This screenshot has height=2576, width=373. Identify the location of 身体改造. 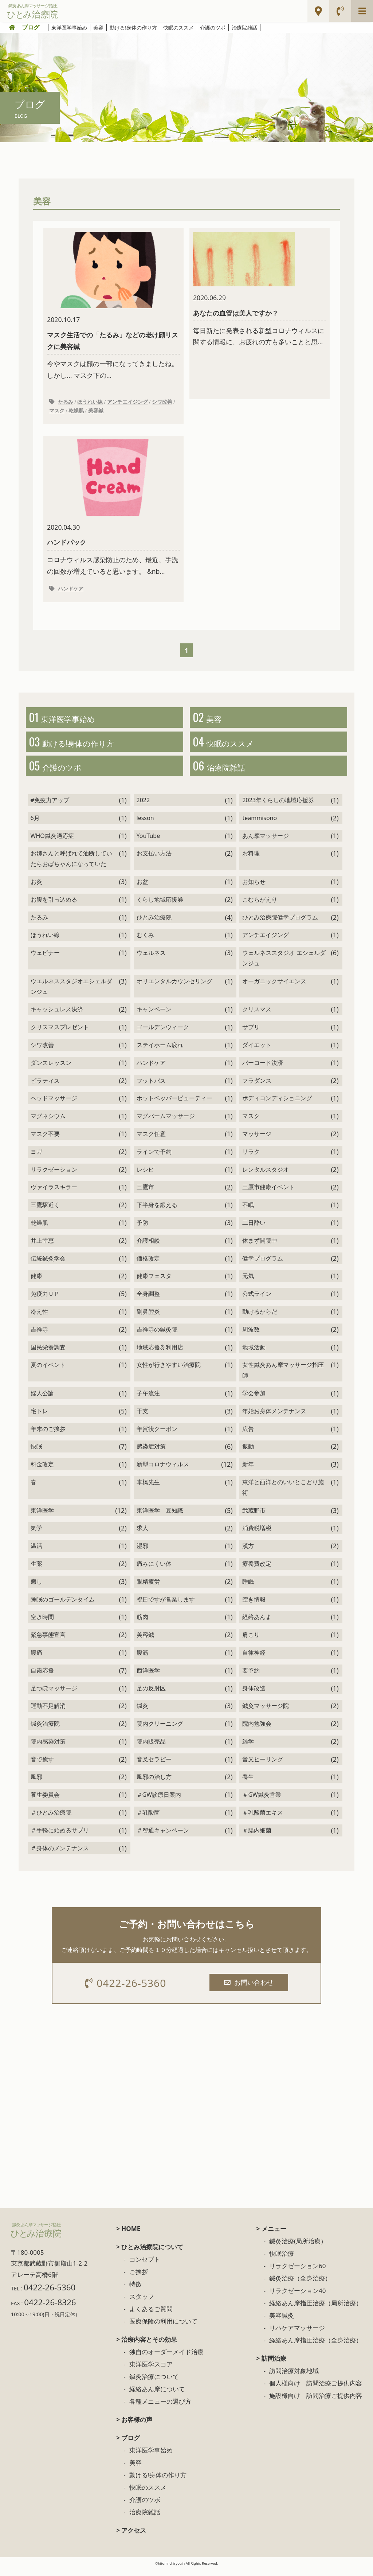
(254, 1695).